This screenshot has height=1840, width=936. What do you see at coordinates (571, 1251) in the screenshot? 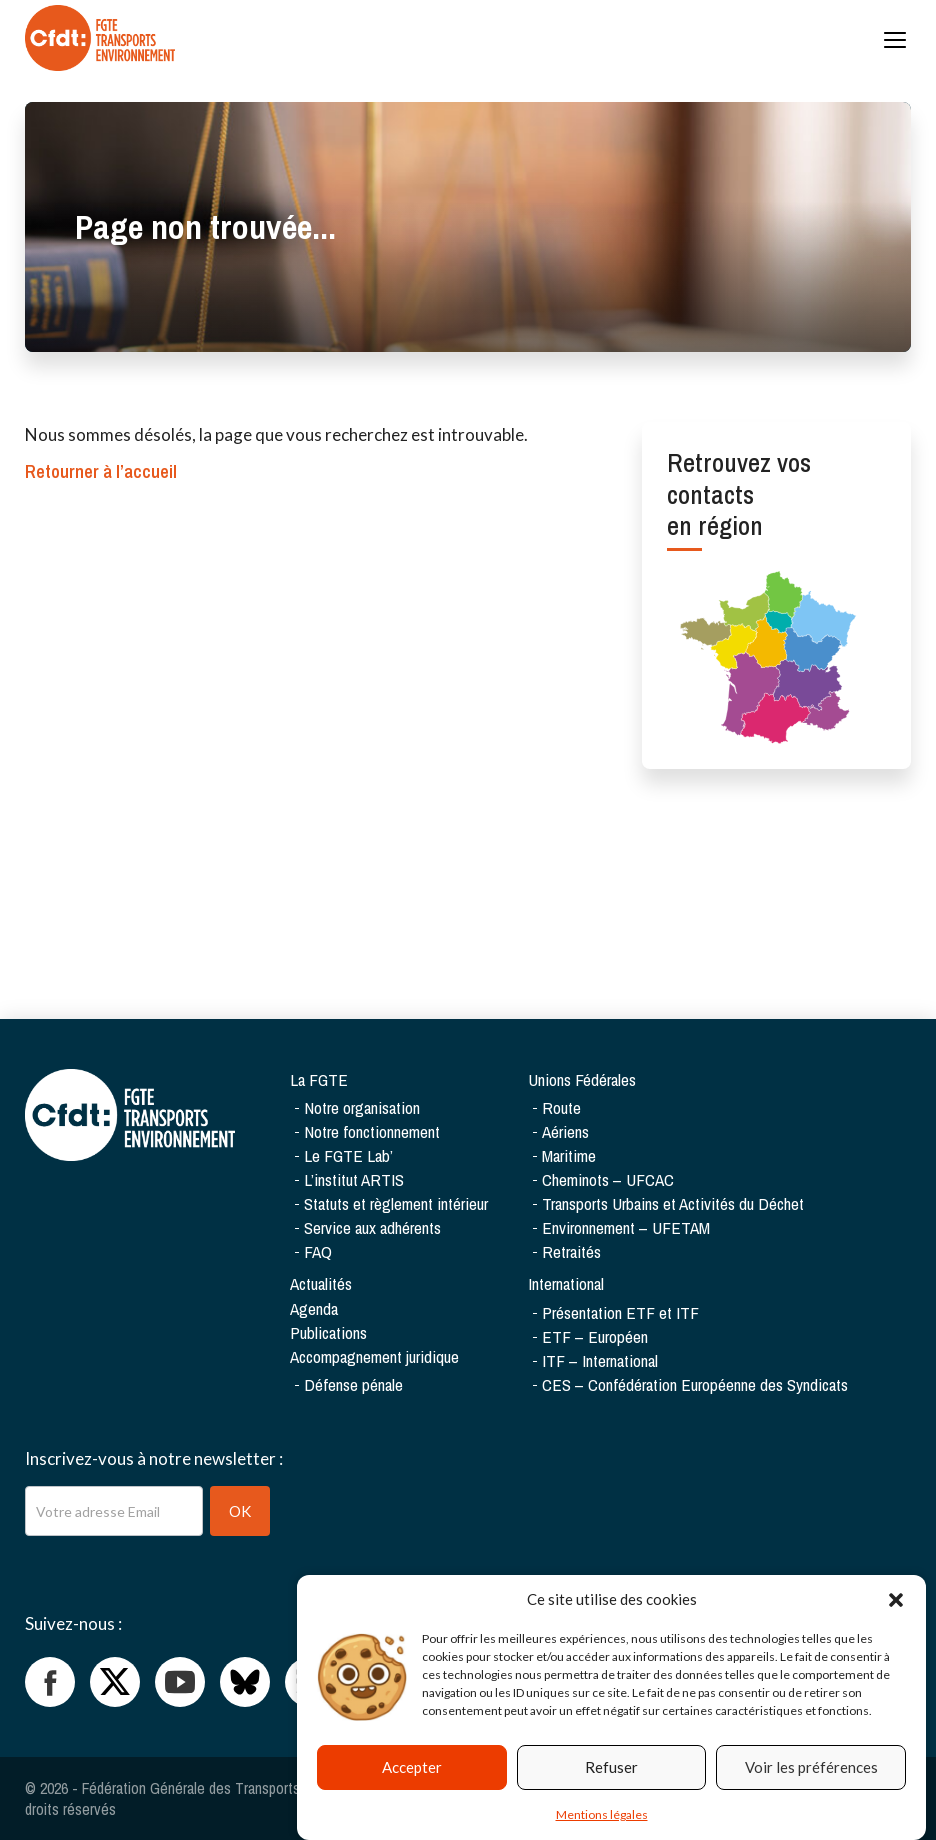
I see `Retraités` at bounding box center [571, 1251].